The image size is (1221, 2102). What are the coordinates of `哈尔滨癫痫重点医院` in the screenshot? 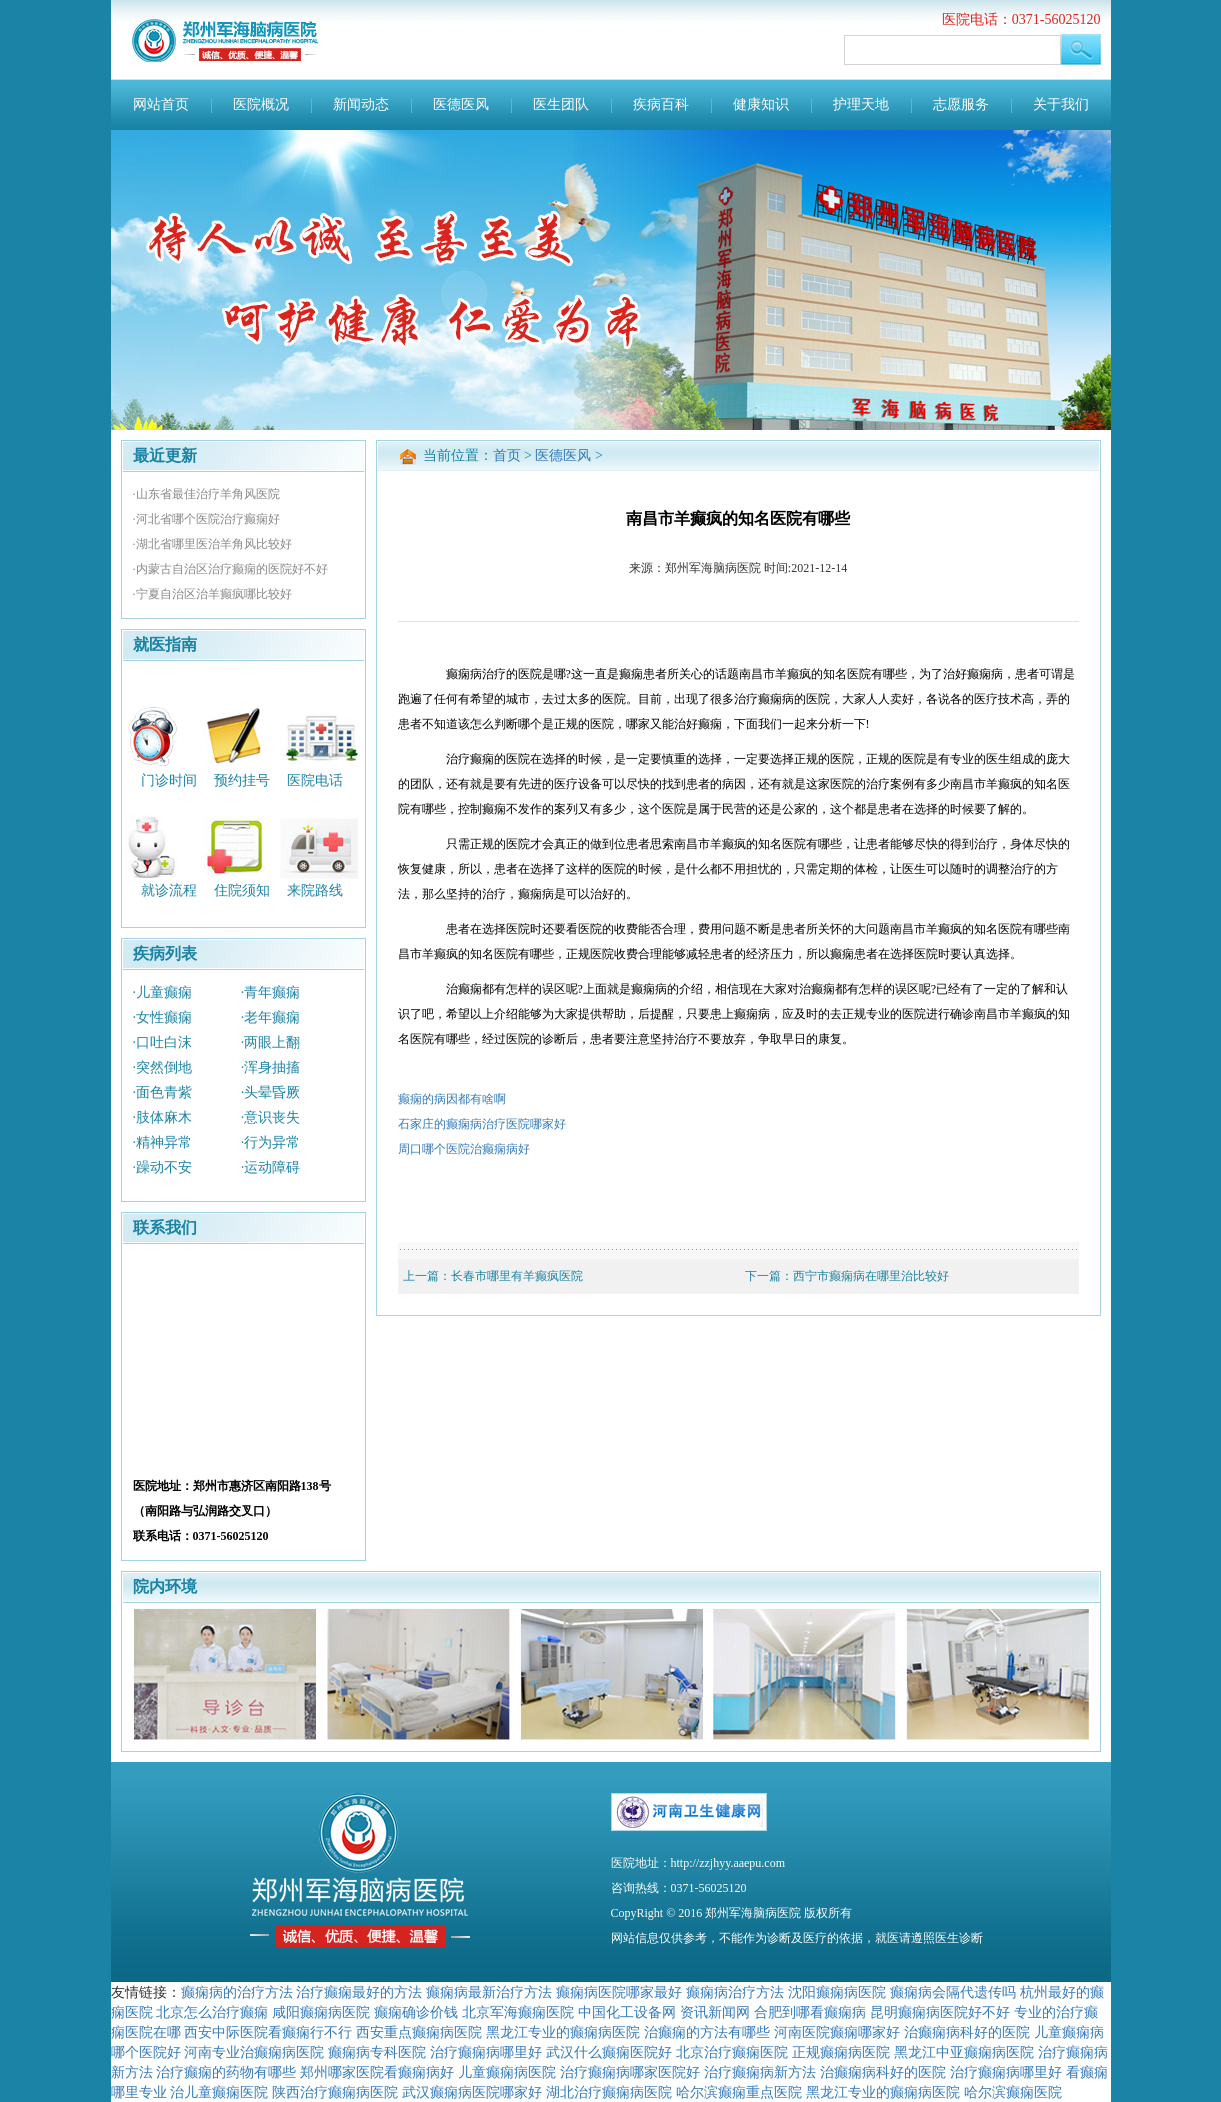 It's located at (739, 2092).